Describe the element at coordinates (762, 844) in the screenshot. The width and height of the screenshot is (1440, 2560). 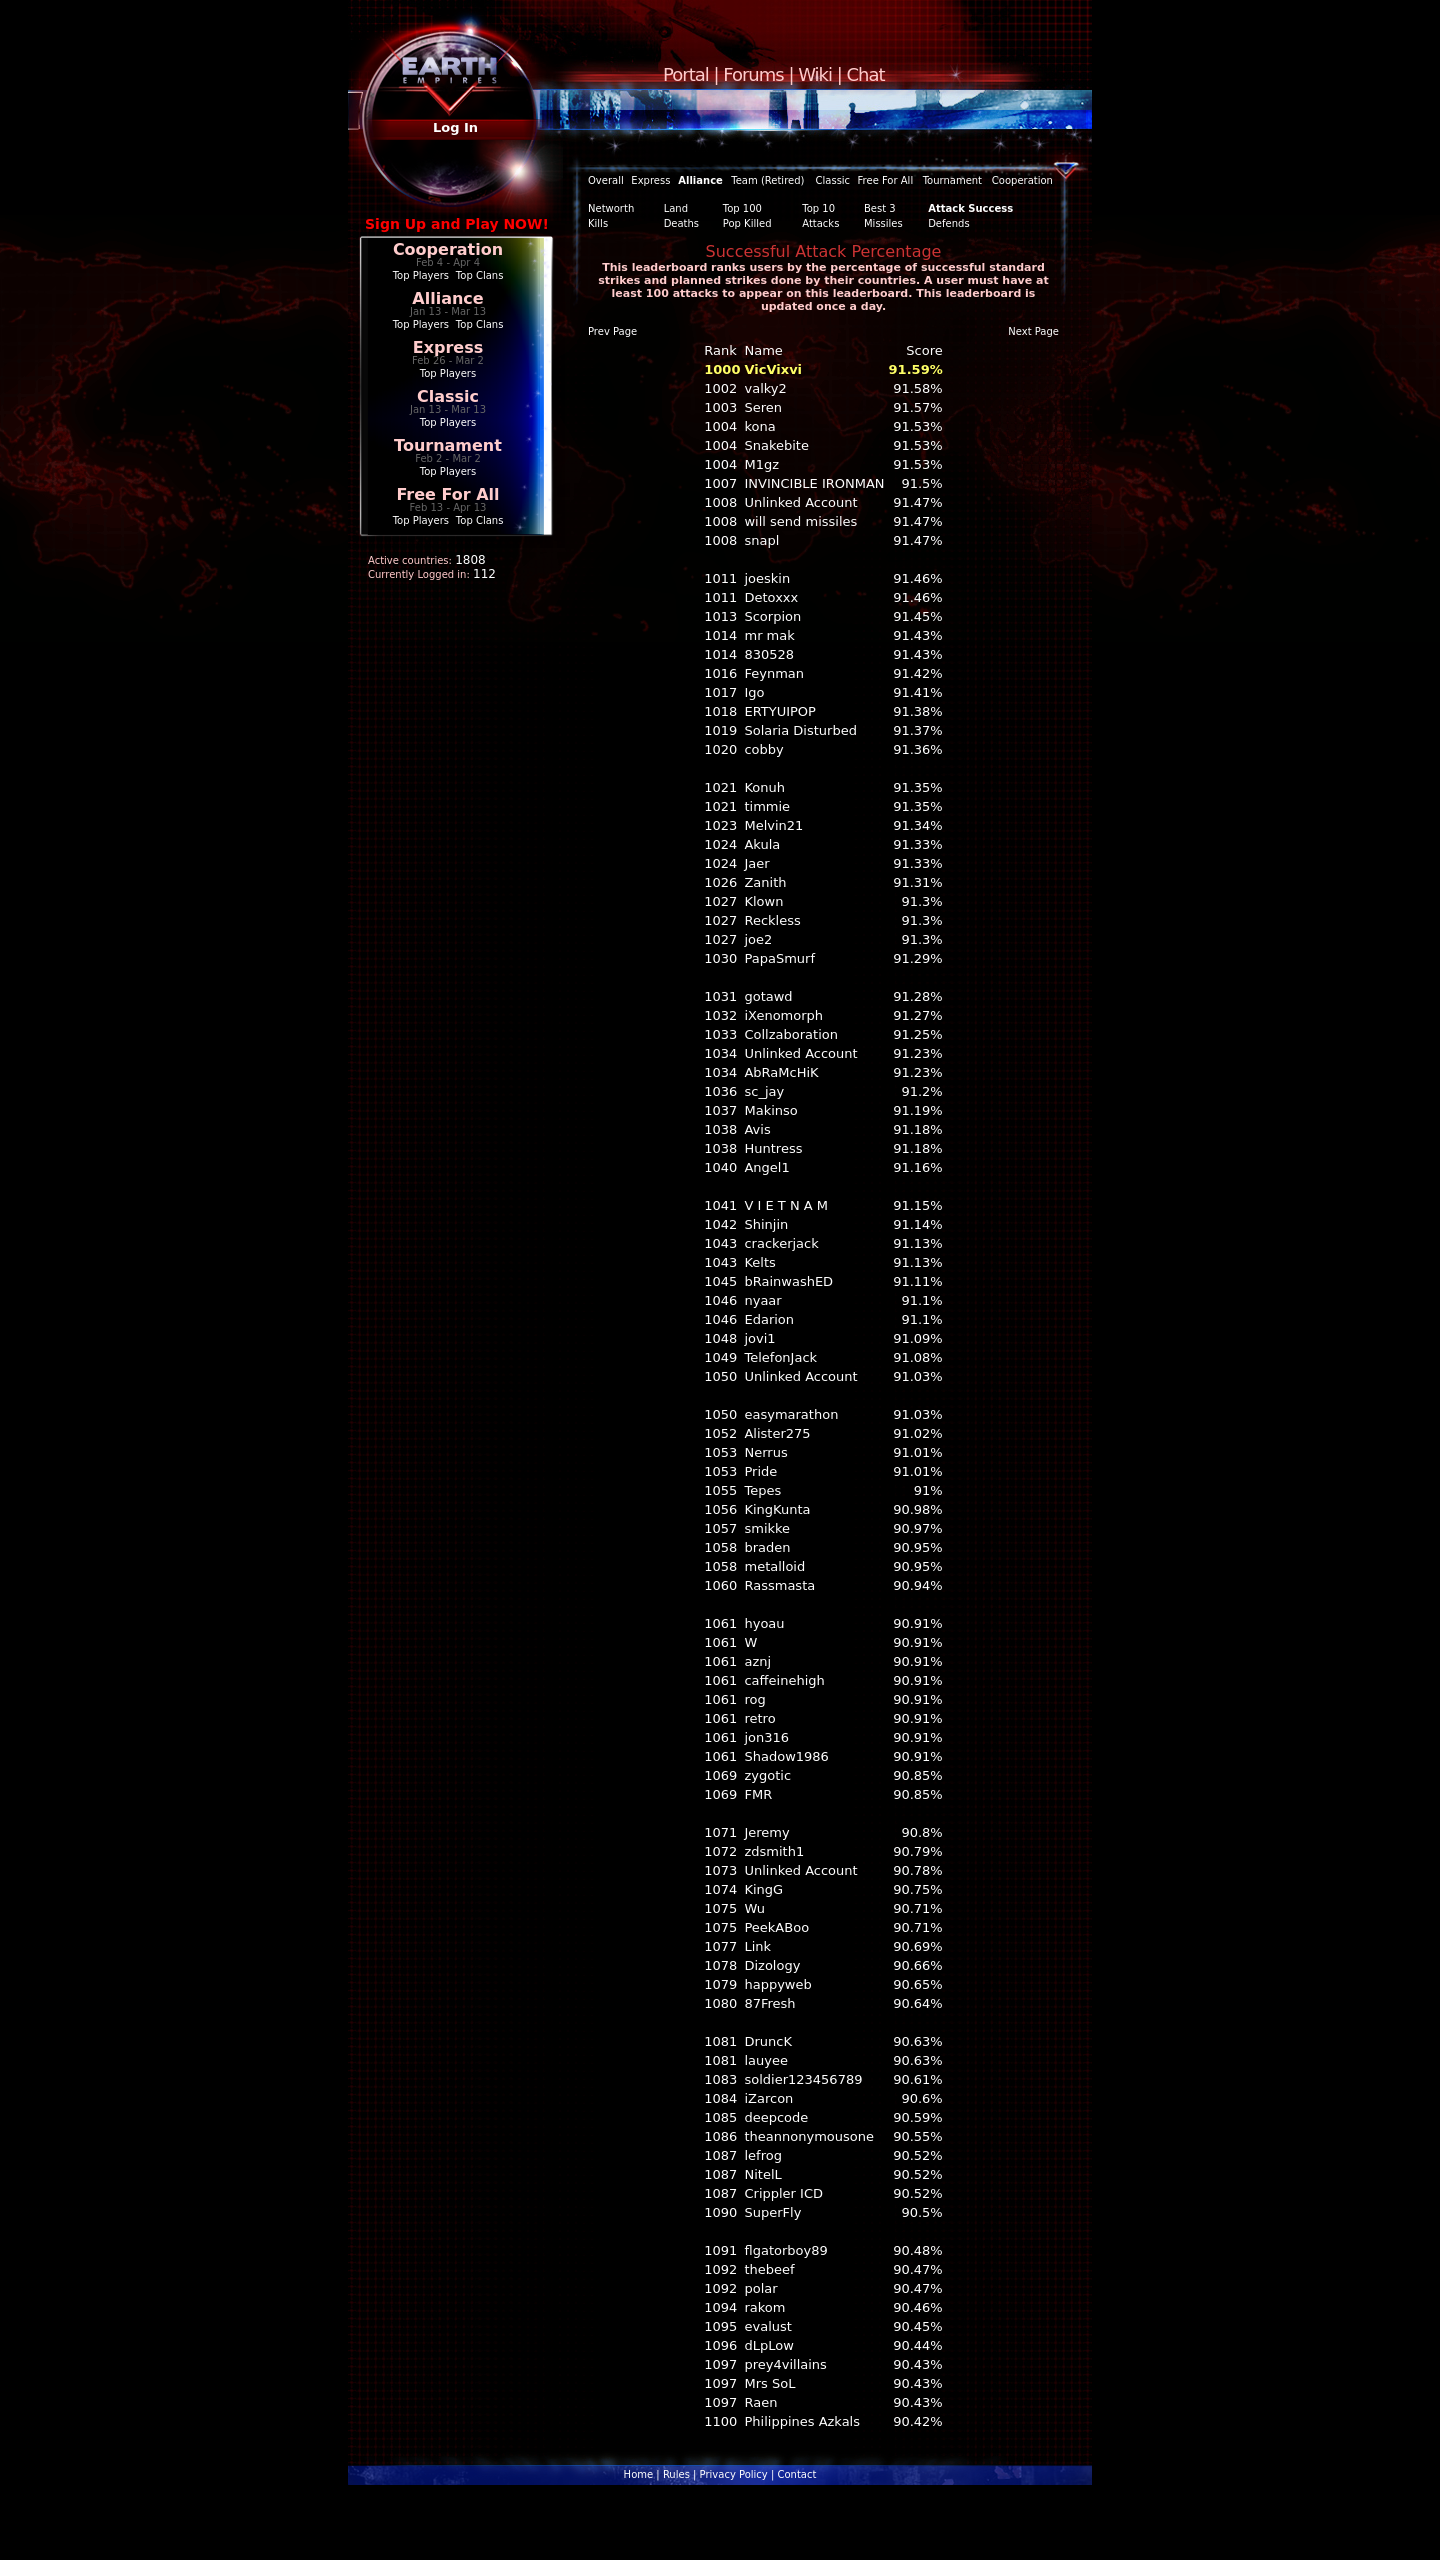
I see `Akula` at that location.